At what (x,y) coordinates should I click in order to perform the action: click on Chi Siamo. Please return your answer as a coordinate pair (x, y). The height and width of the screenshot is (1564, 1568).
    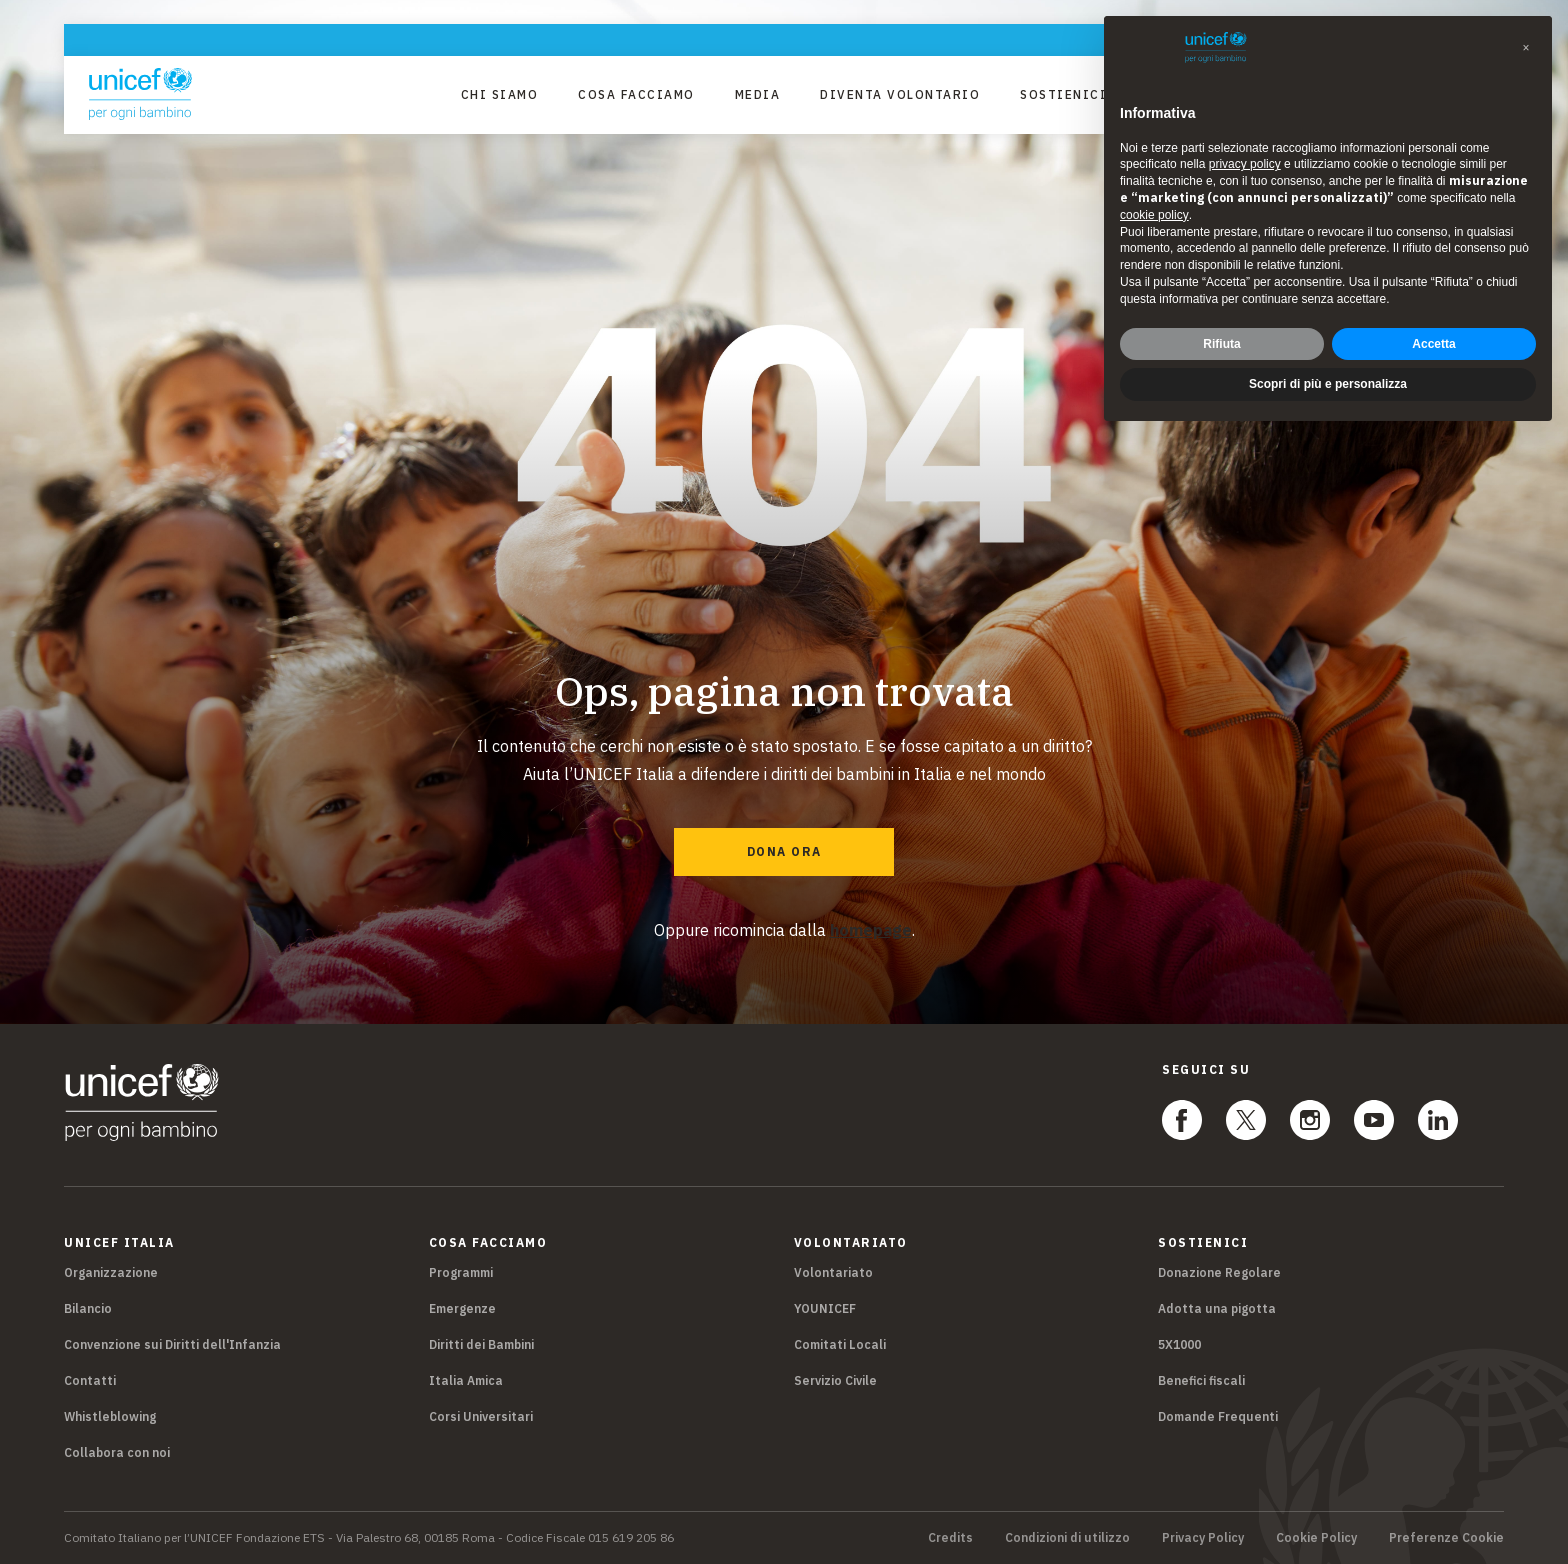
    Looking at the image, I should click on (500, 94).